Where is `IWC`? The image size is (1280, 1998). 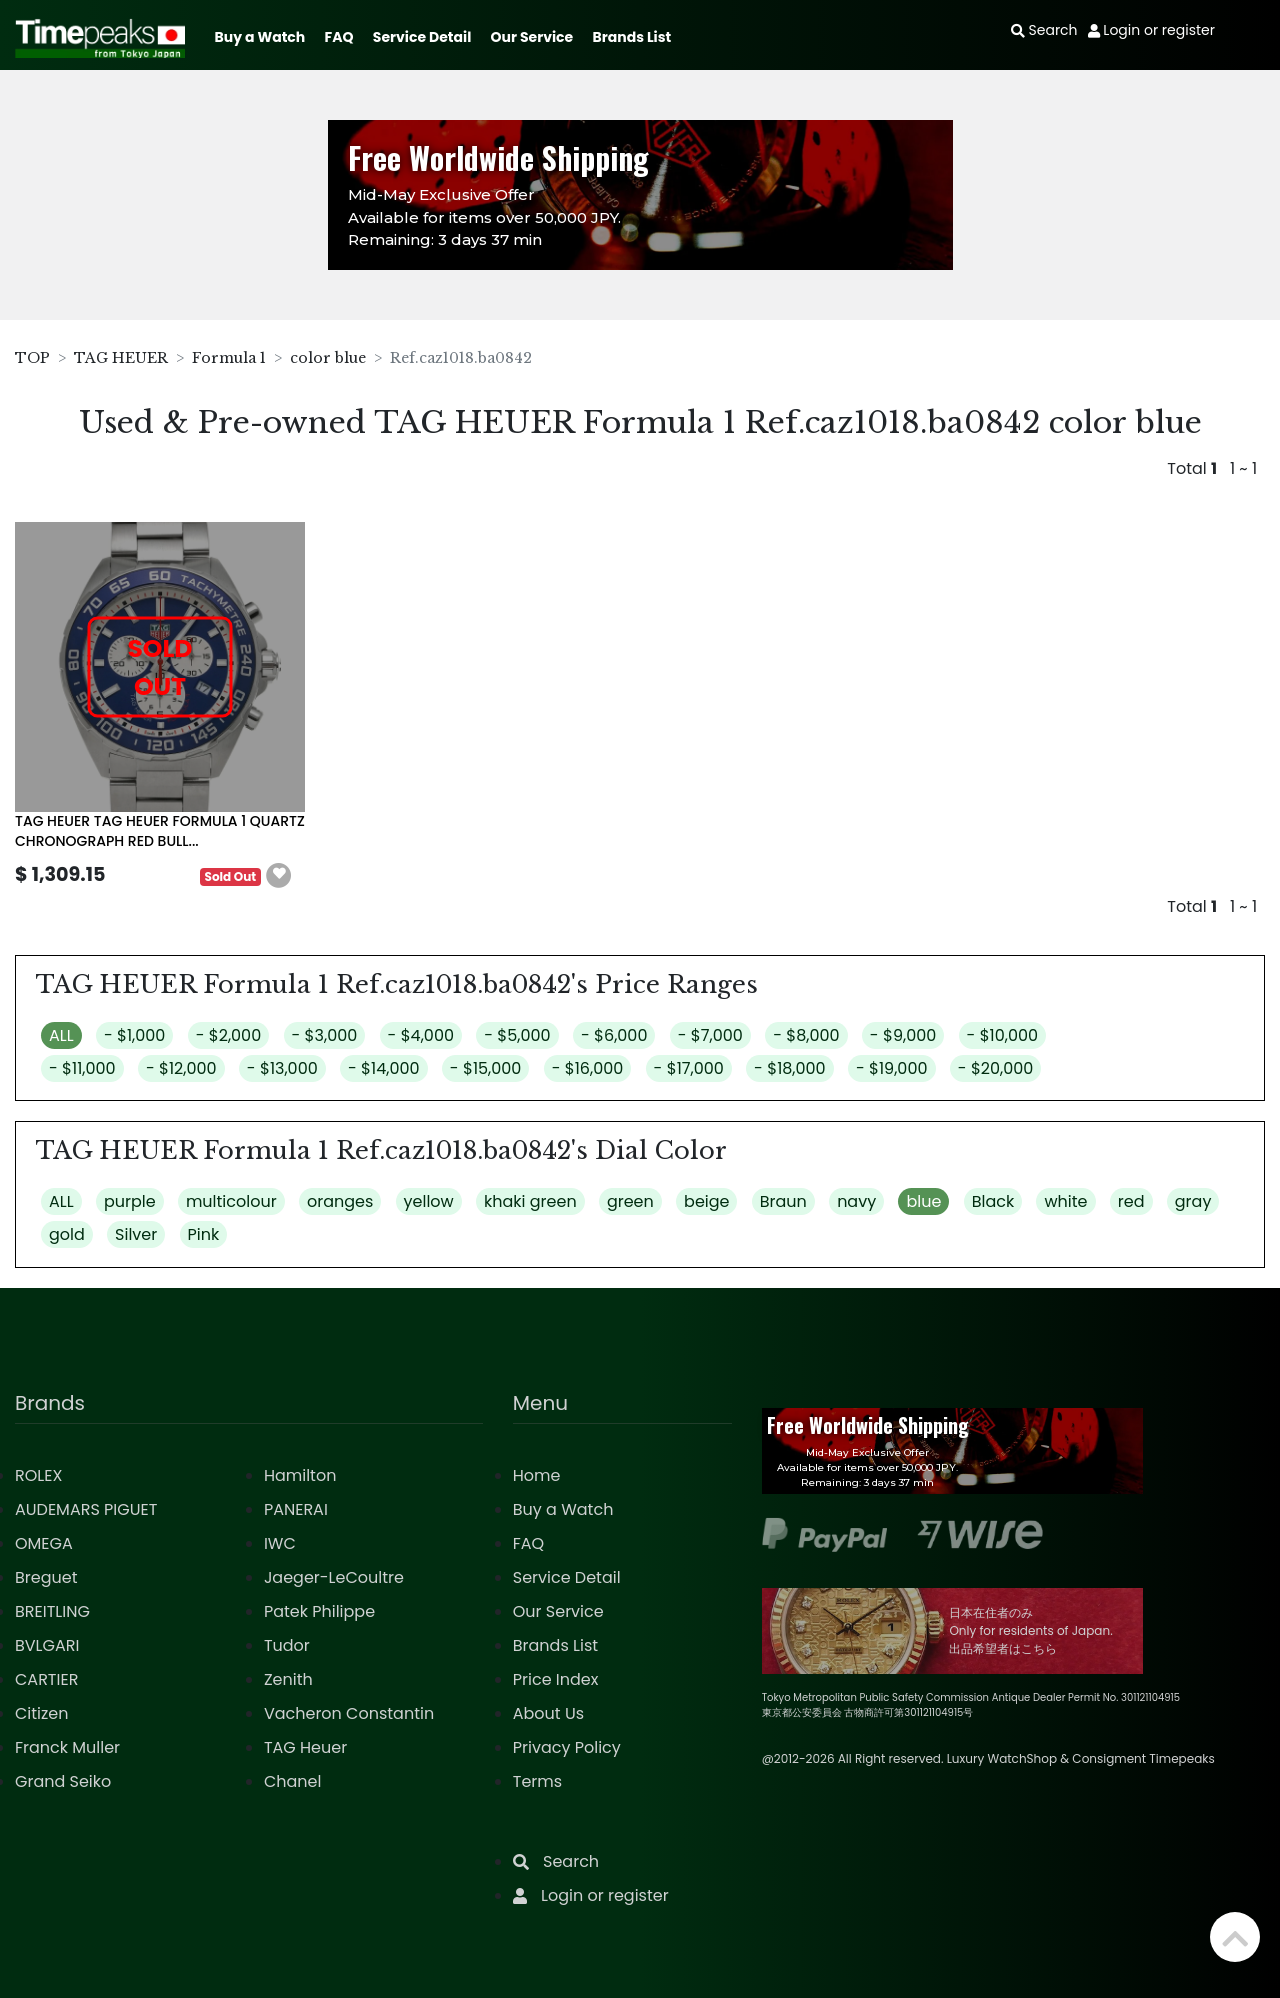
IWC is located at coordinates (280, 1543).